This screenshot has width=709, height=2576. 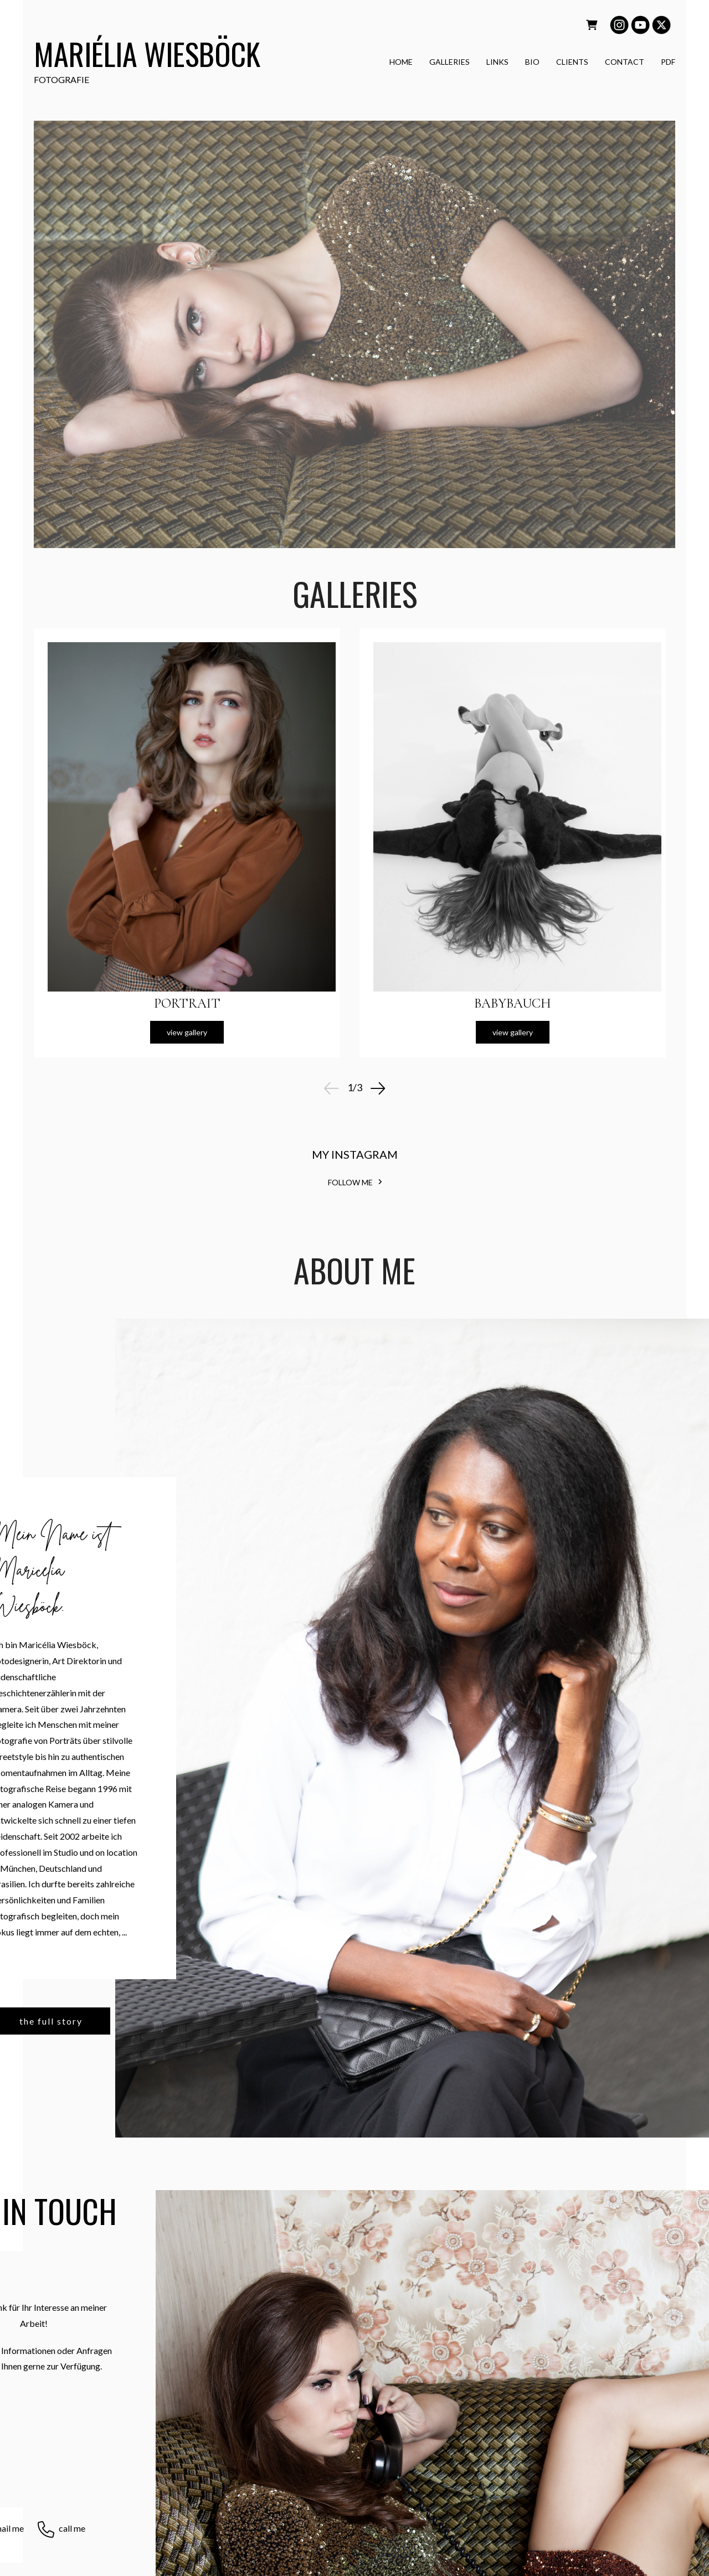 What do you see at coordinates (572, 63) in the screenshot?
I see `CLIENTS` at bounding box center [572, 63].